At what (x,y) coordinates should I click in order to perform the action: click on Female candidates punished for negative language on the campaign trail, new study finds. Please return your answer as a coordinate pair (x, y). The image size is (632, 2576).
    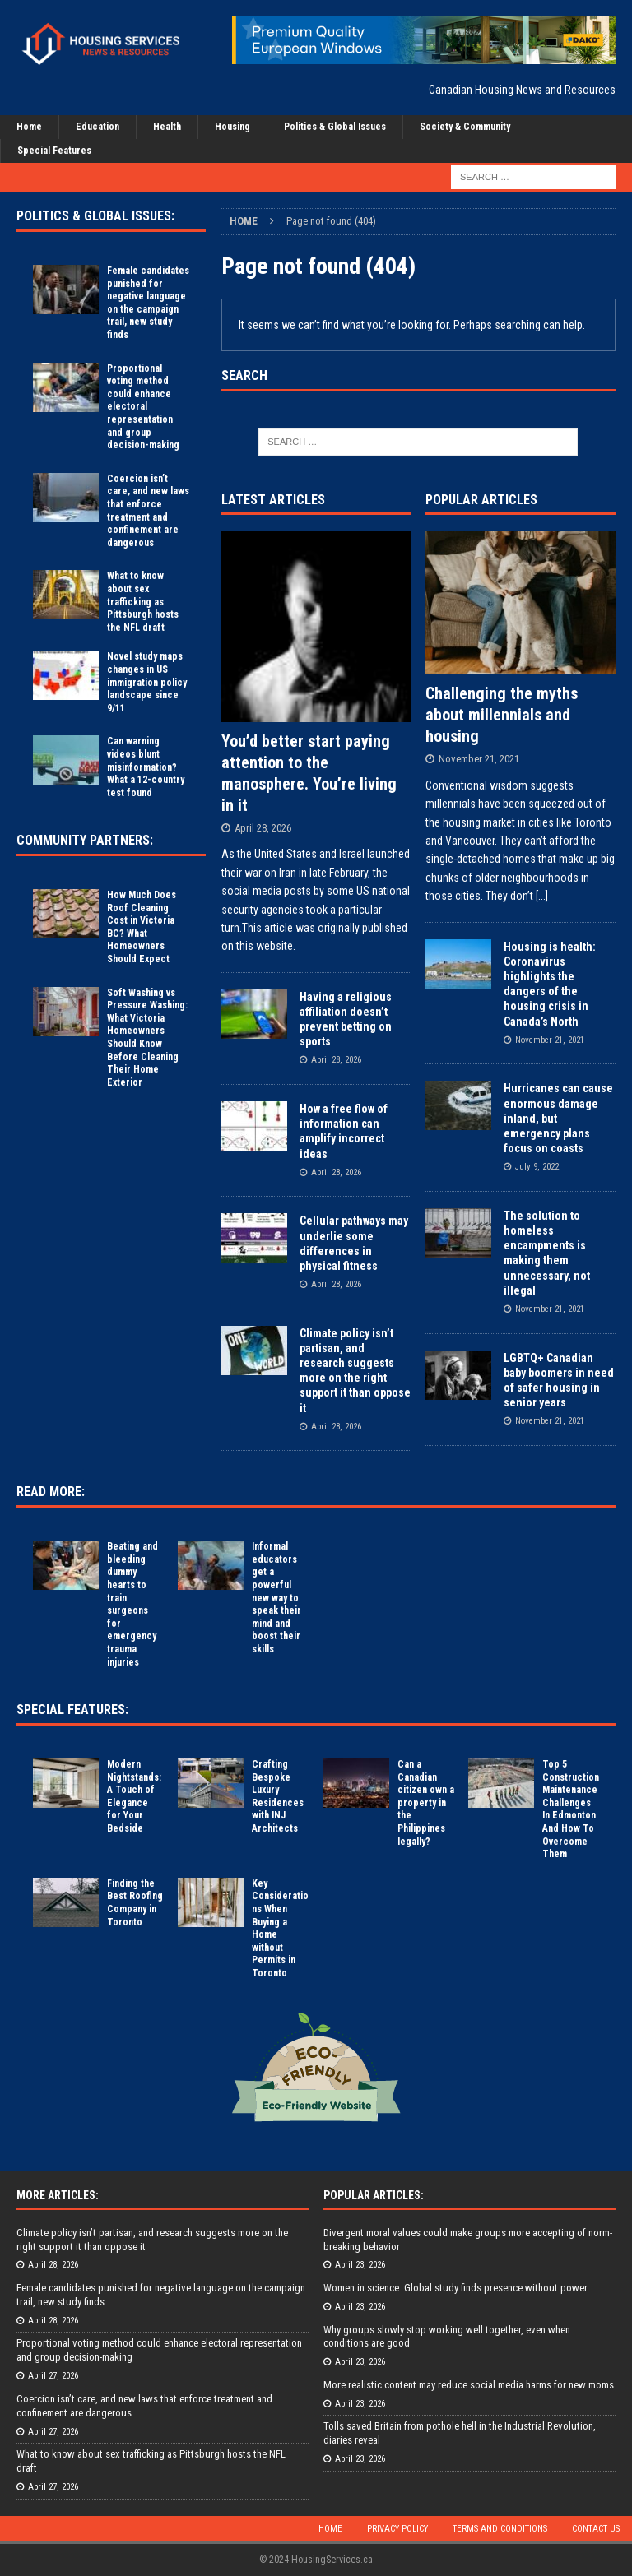
    Looking at the image, I should click on (148, 303).